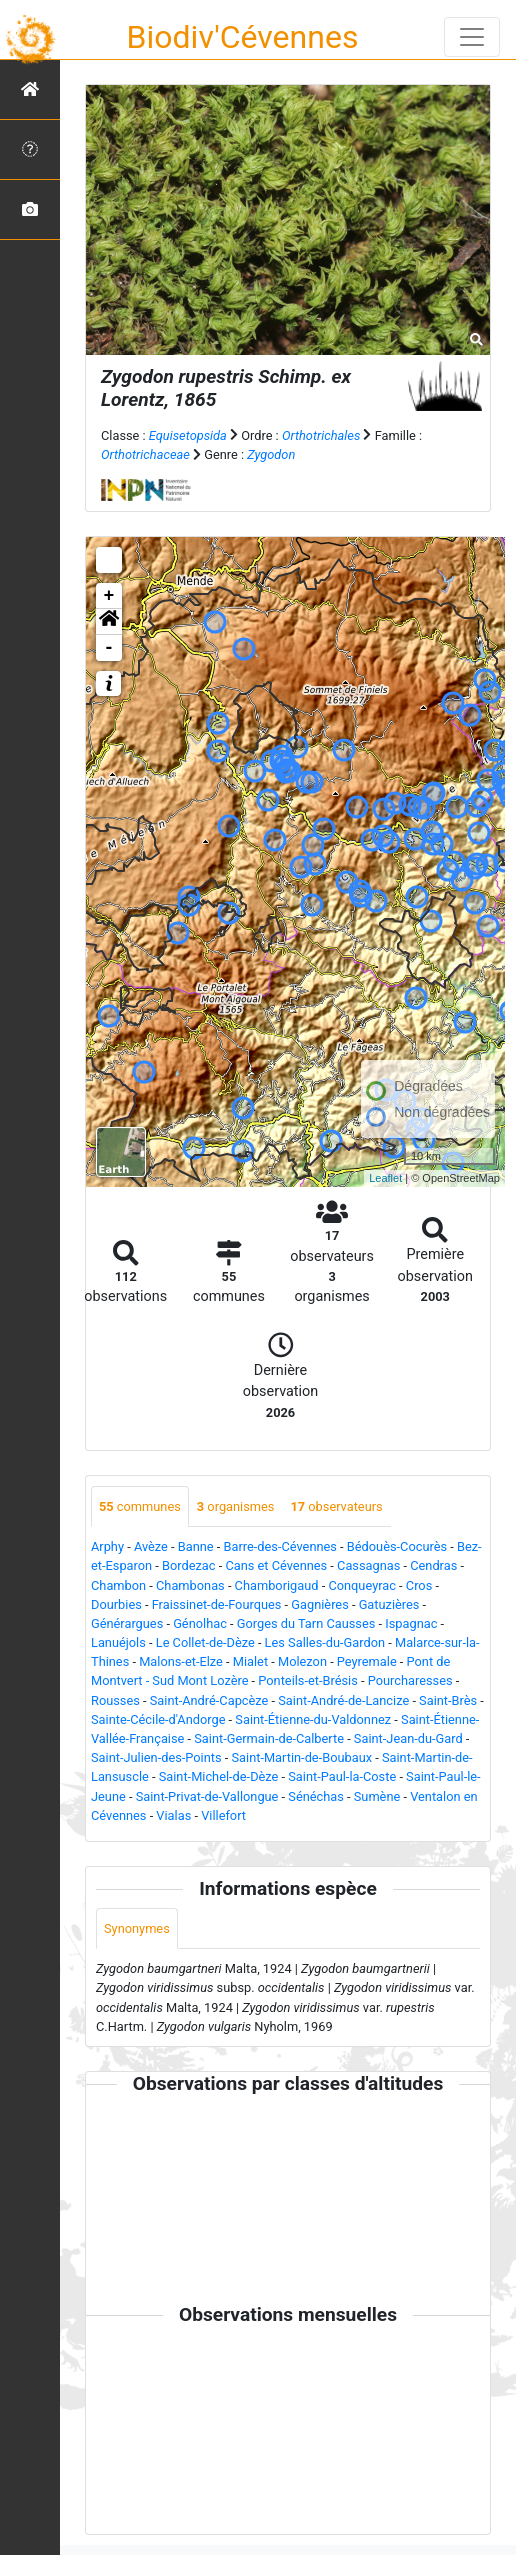  Describe the element at coordinates (362, 1585) in the screenshot. I see `Conqueyrac` at that location.